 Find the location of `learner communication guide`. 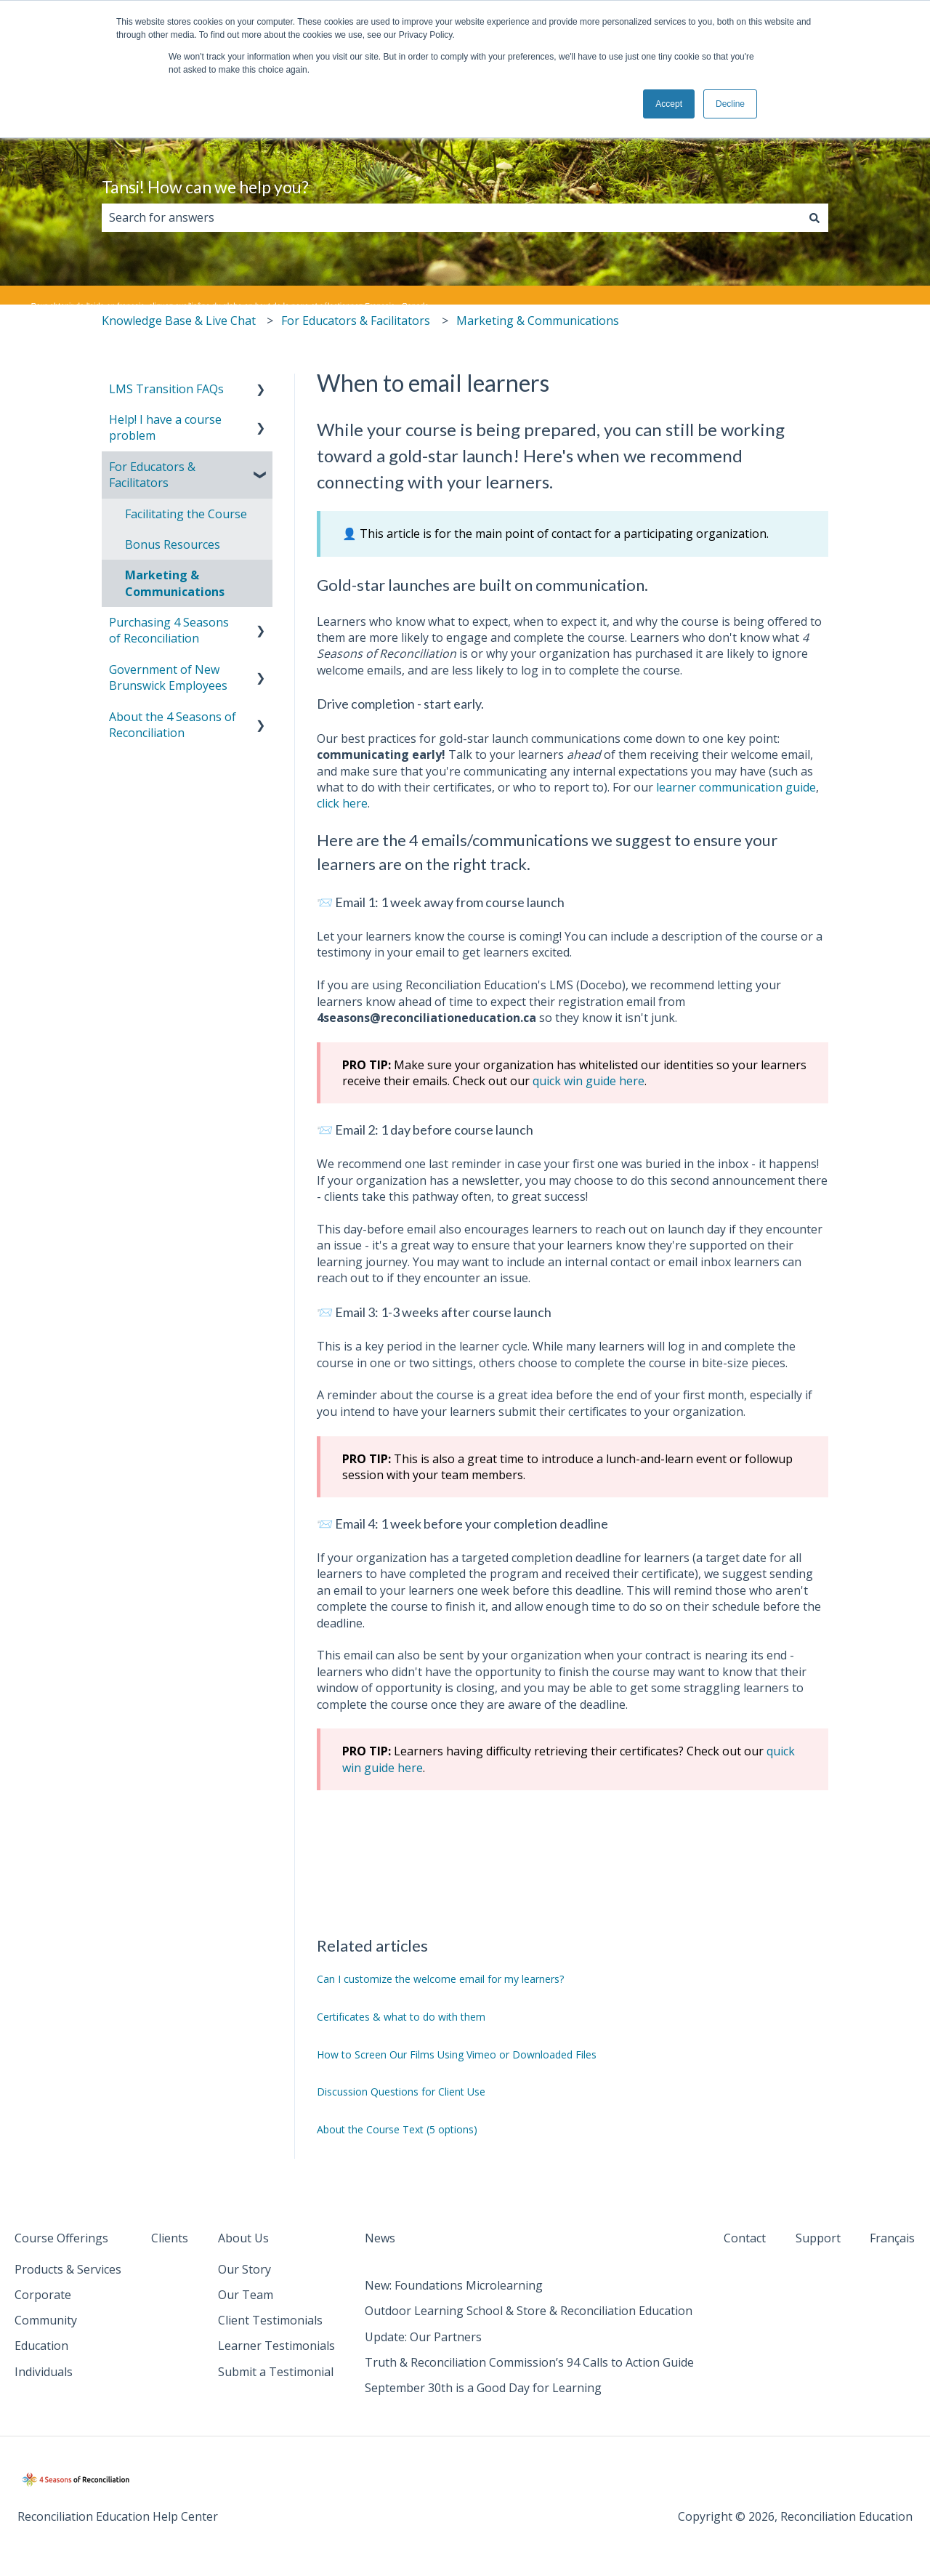

learner communication guide is located at coordinates (736, 787).